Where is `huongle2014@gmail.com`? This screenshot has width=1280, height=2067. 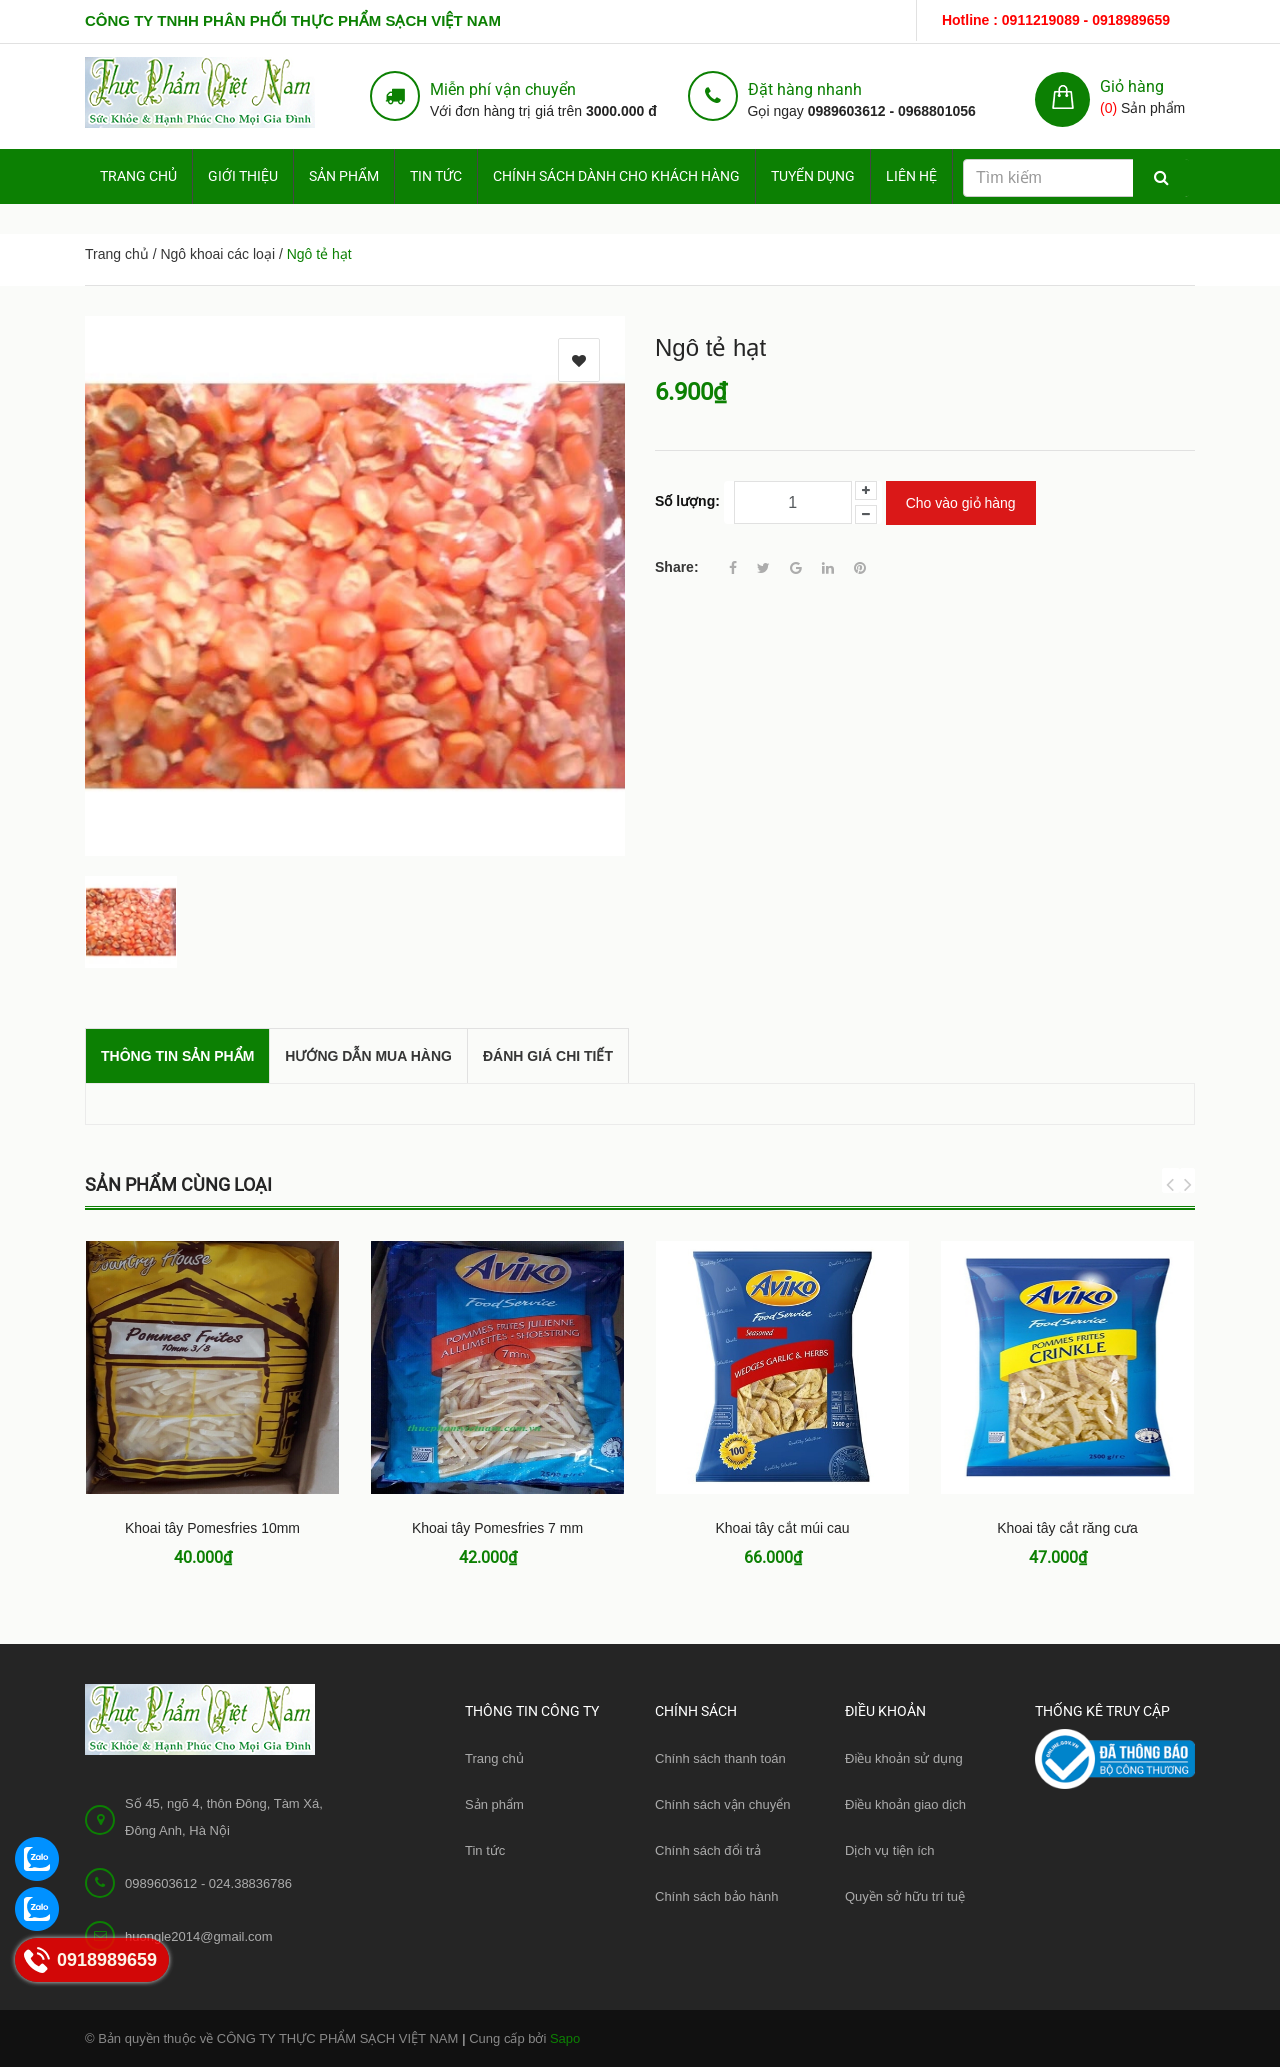 huongle2014@gmail.com is located at coordinates (199, 1936).